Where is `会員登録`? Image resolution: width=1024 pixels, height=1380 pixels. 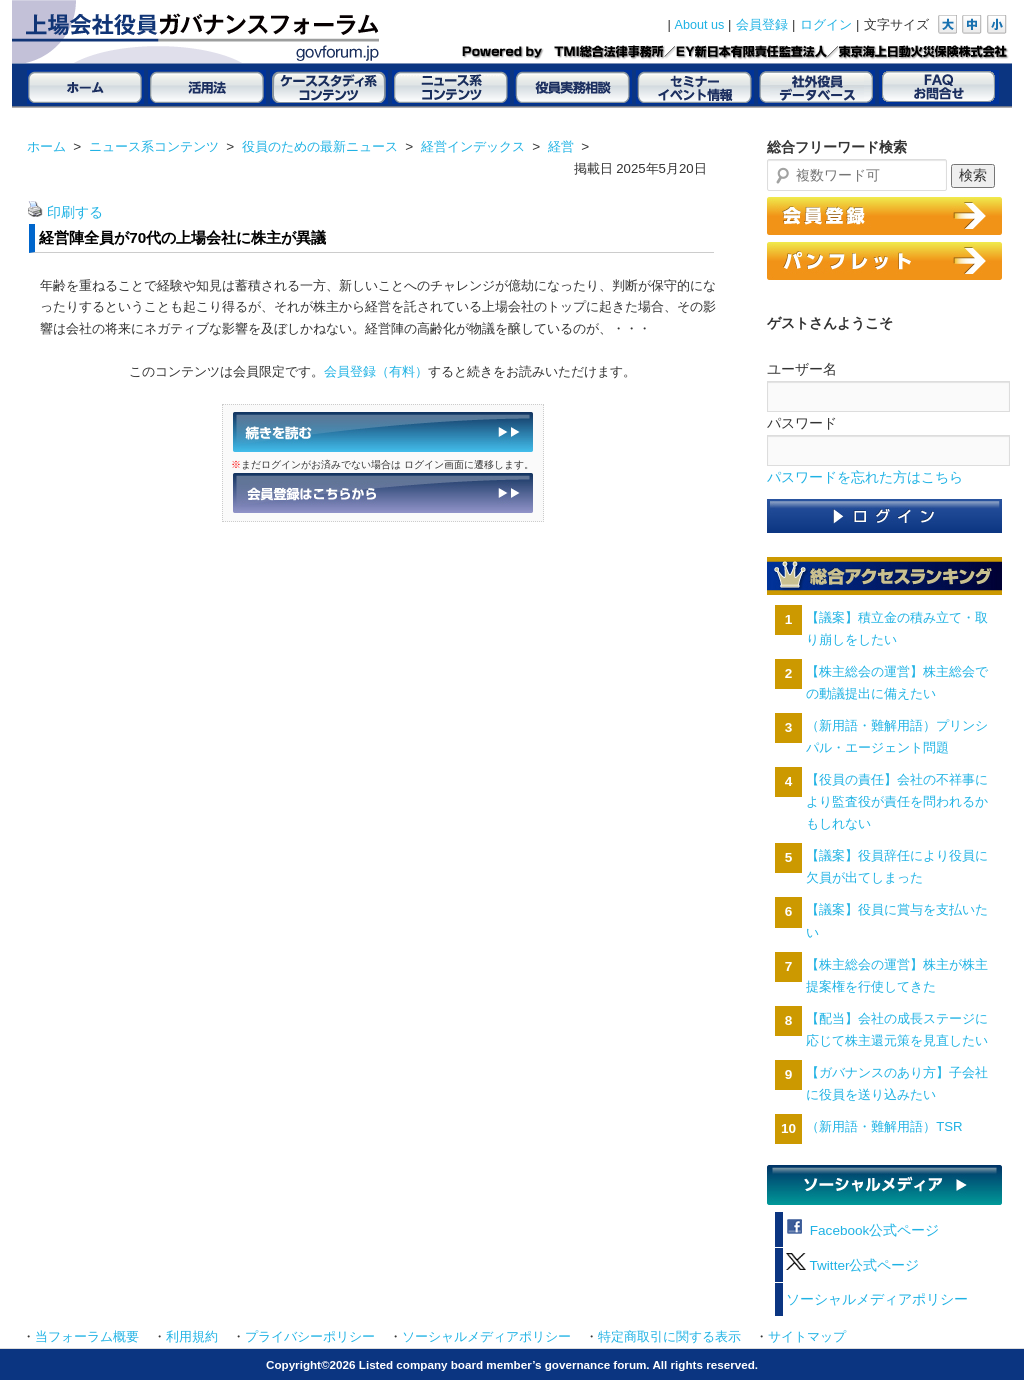
会員登録 is located at coordinates (762, 25).